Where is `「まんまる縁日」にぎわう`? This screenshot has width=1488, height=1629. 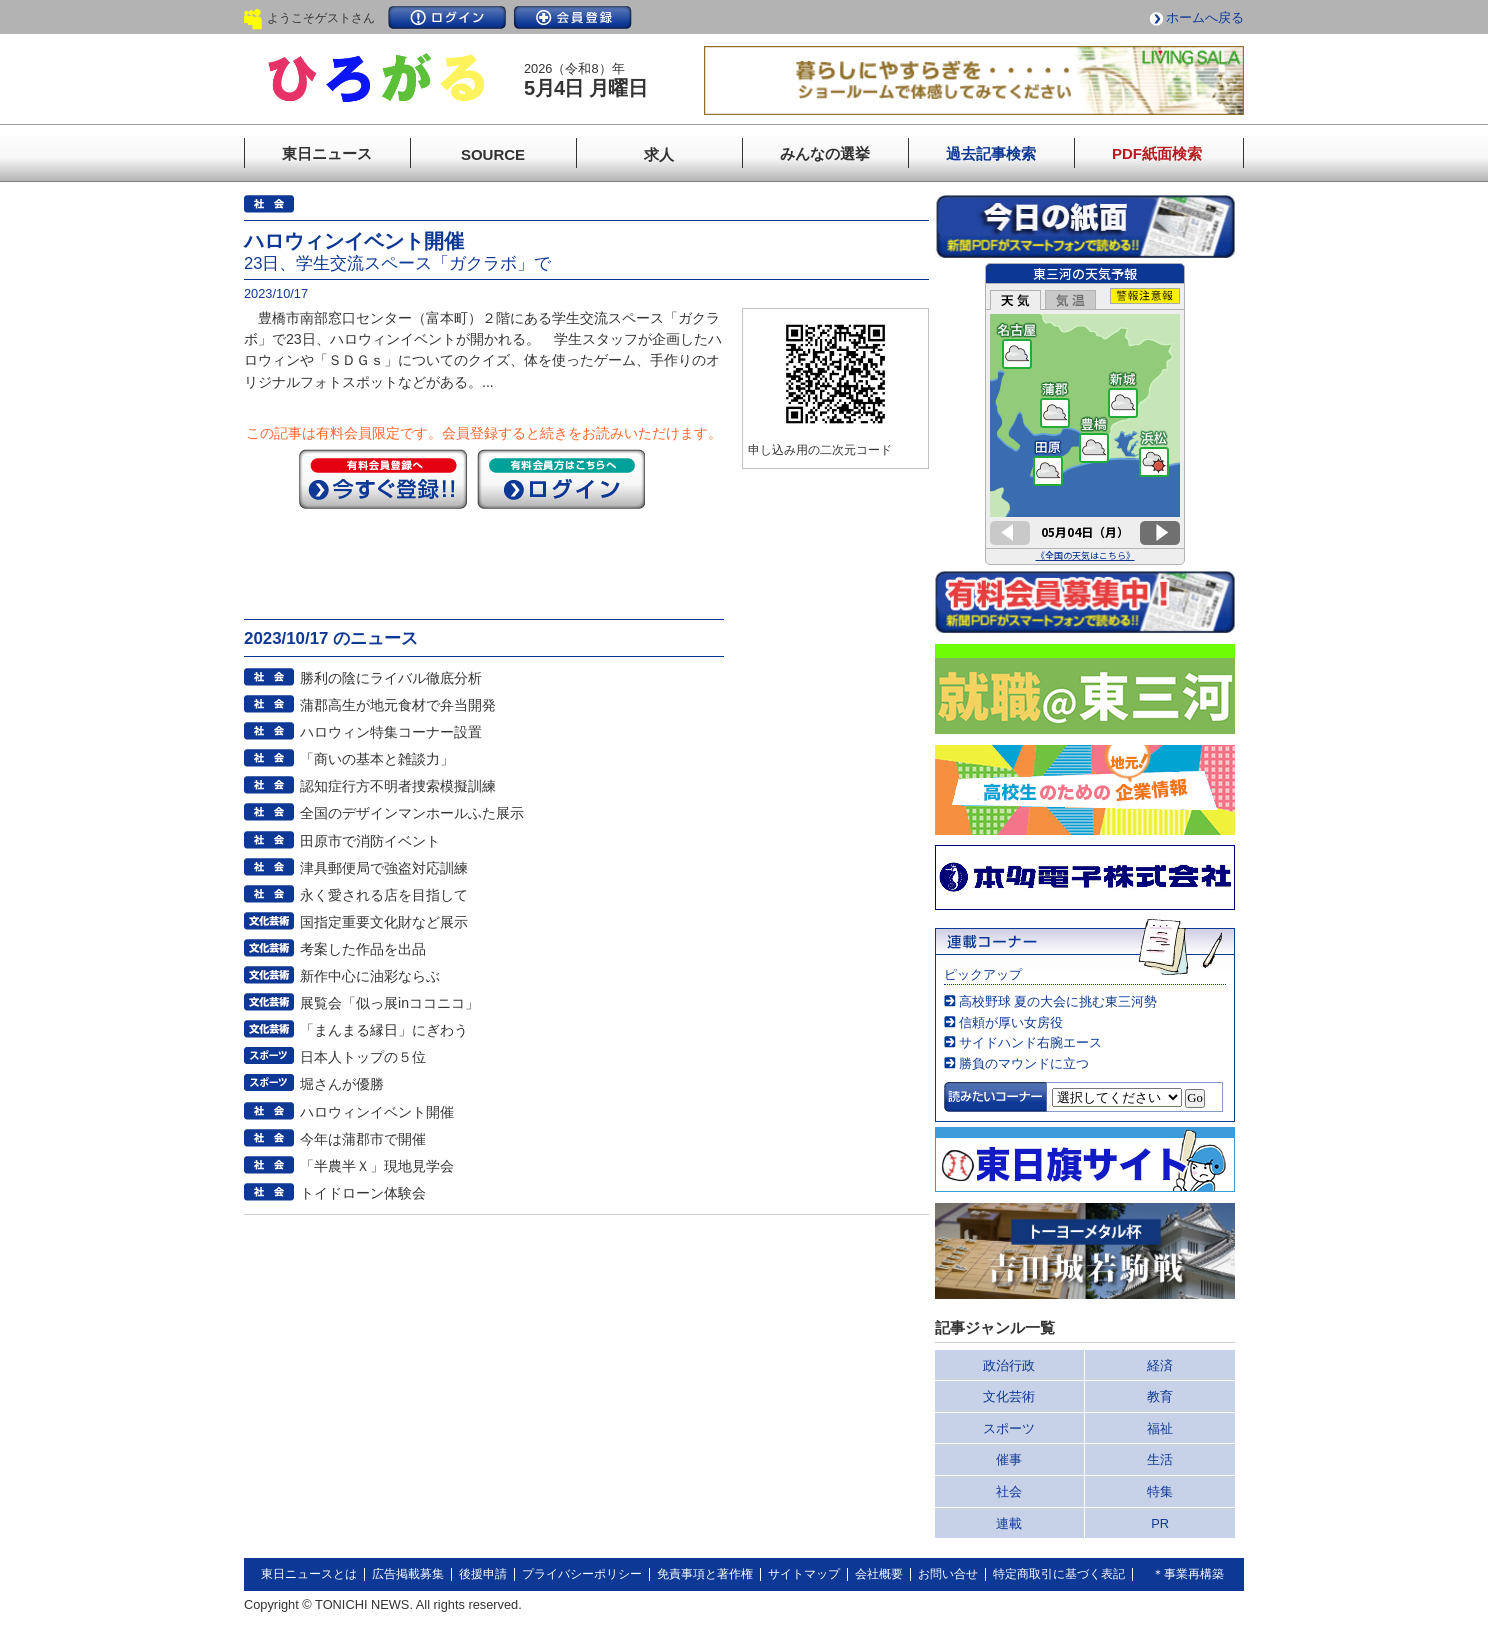 「まんまる縁日」にぎわう is located at coordinates (384, 1030).